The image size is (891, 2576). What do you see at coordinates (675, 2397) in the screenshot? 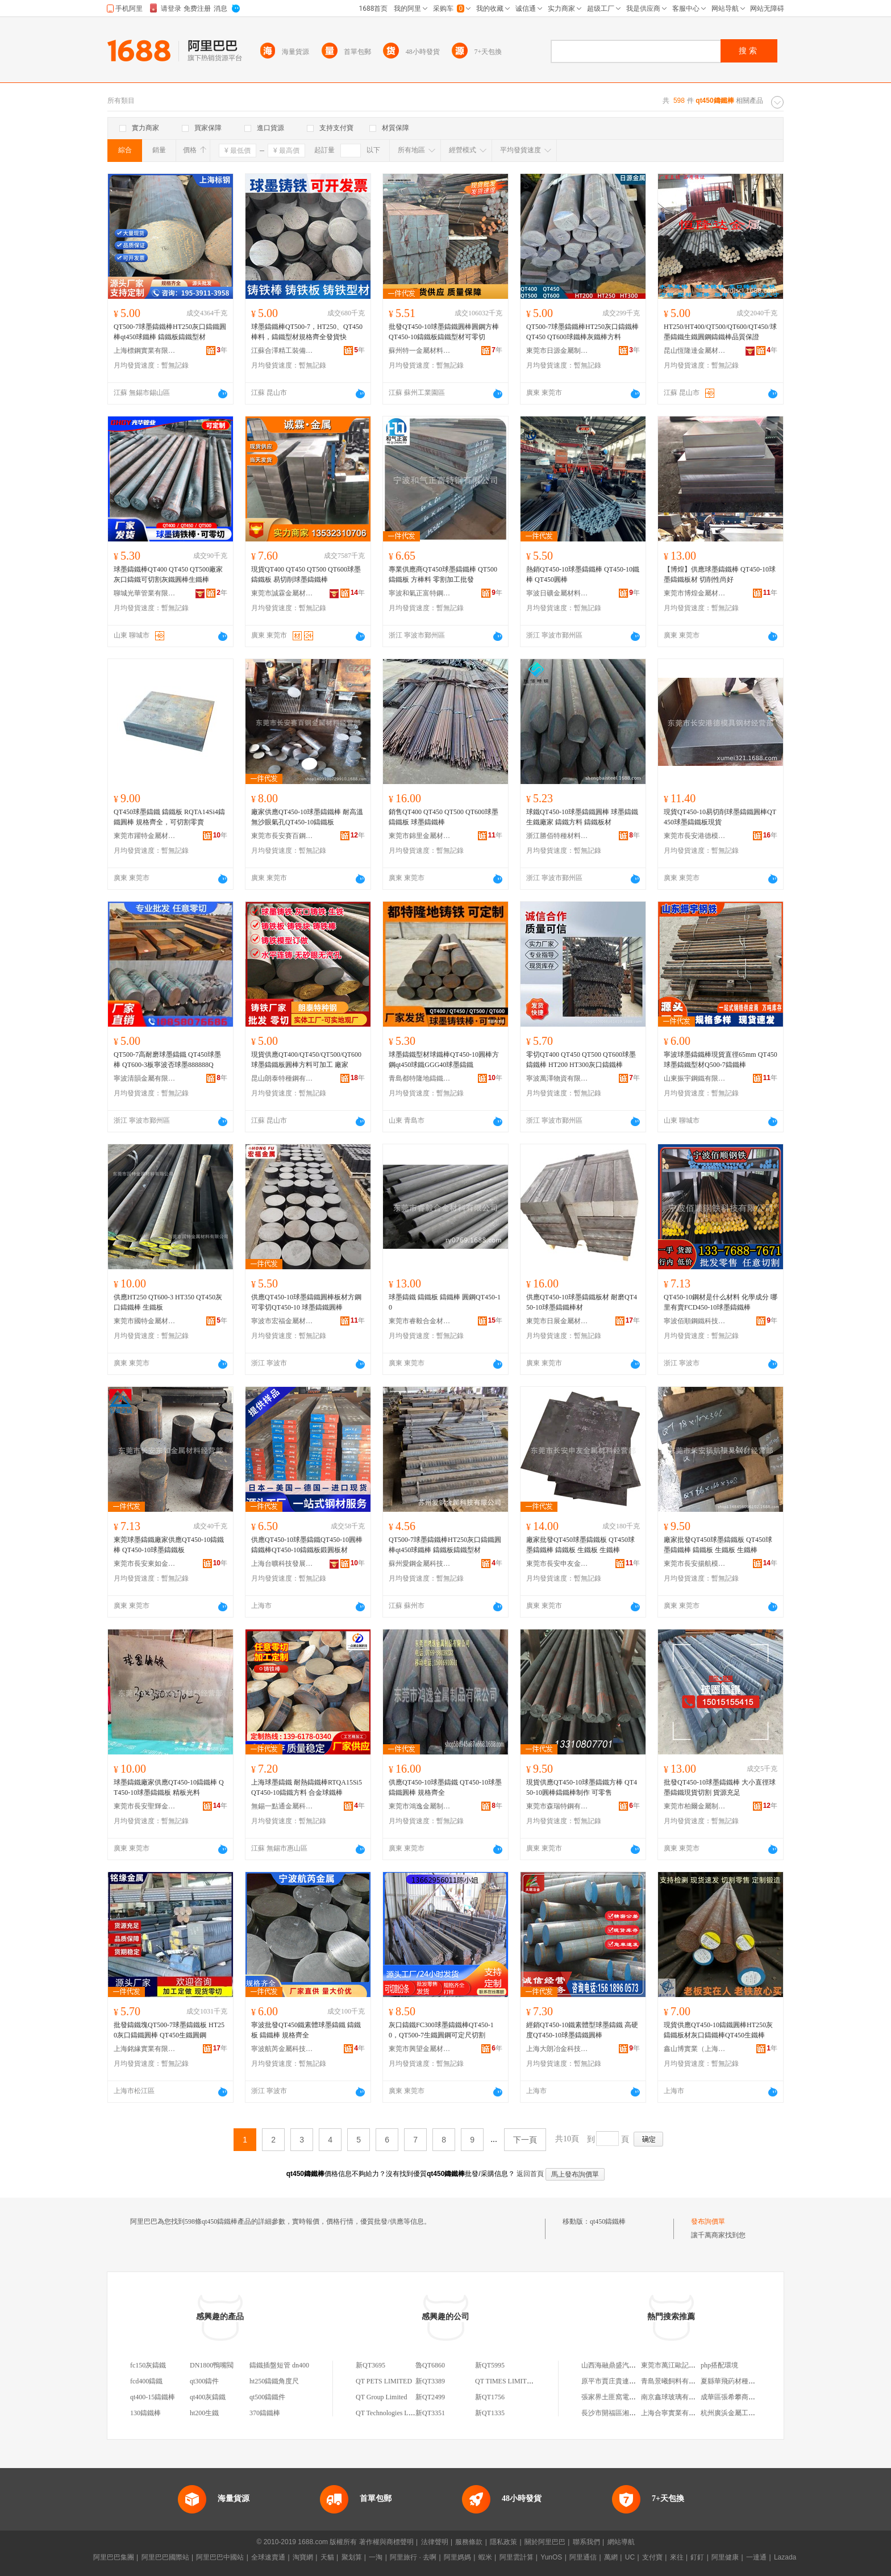
I see `南京鑫球玻璃有限公司` at bounding box center [675, 2397].